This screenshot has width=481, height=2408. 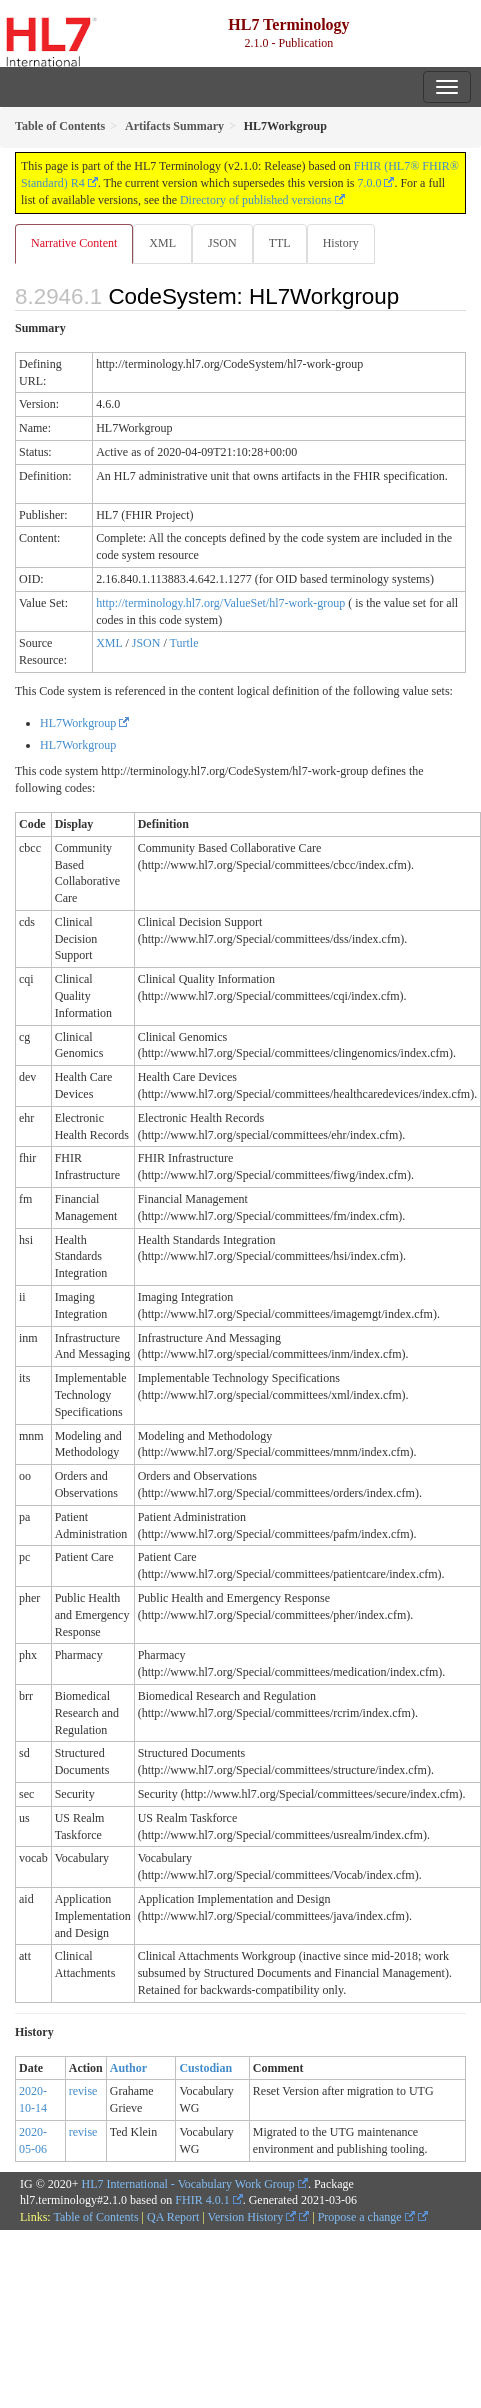 I want to click on FHIR 4.0.1, so click(x=202, y=2200).